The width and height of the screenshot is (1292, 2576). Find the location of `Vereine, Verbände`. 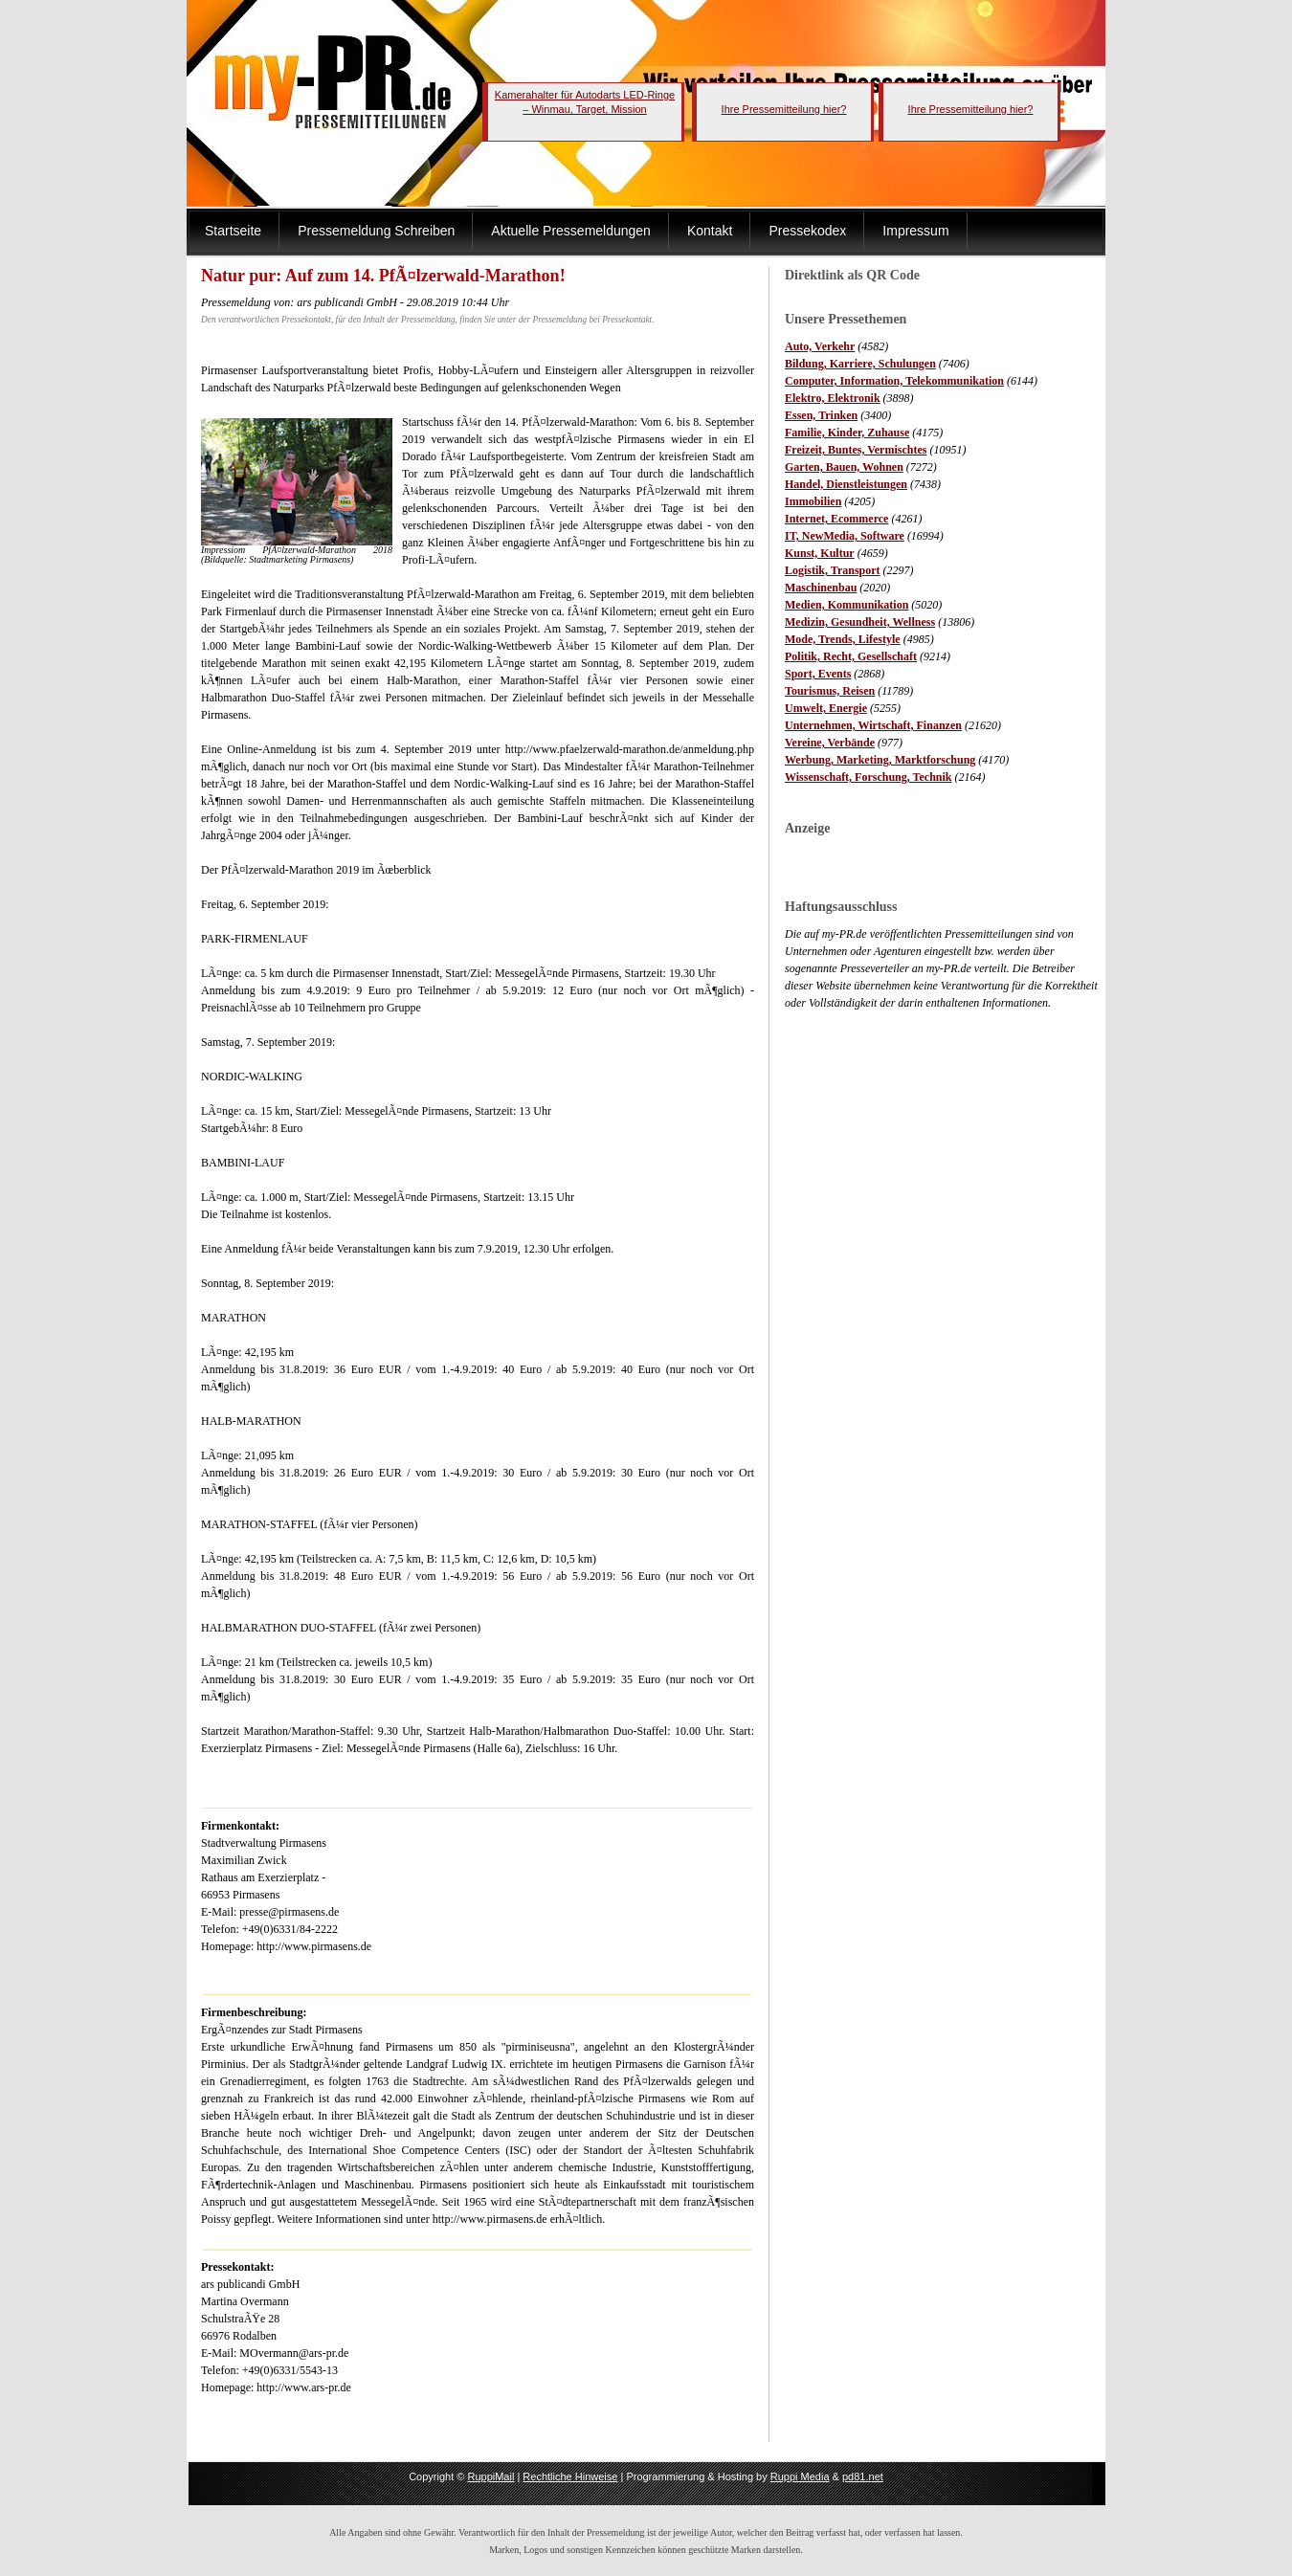

Vereine, Verbände is located at coordinates (830, 742).